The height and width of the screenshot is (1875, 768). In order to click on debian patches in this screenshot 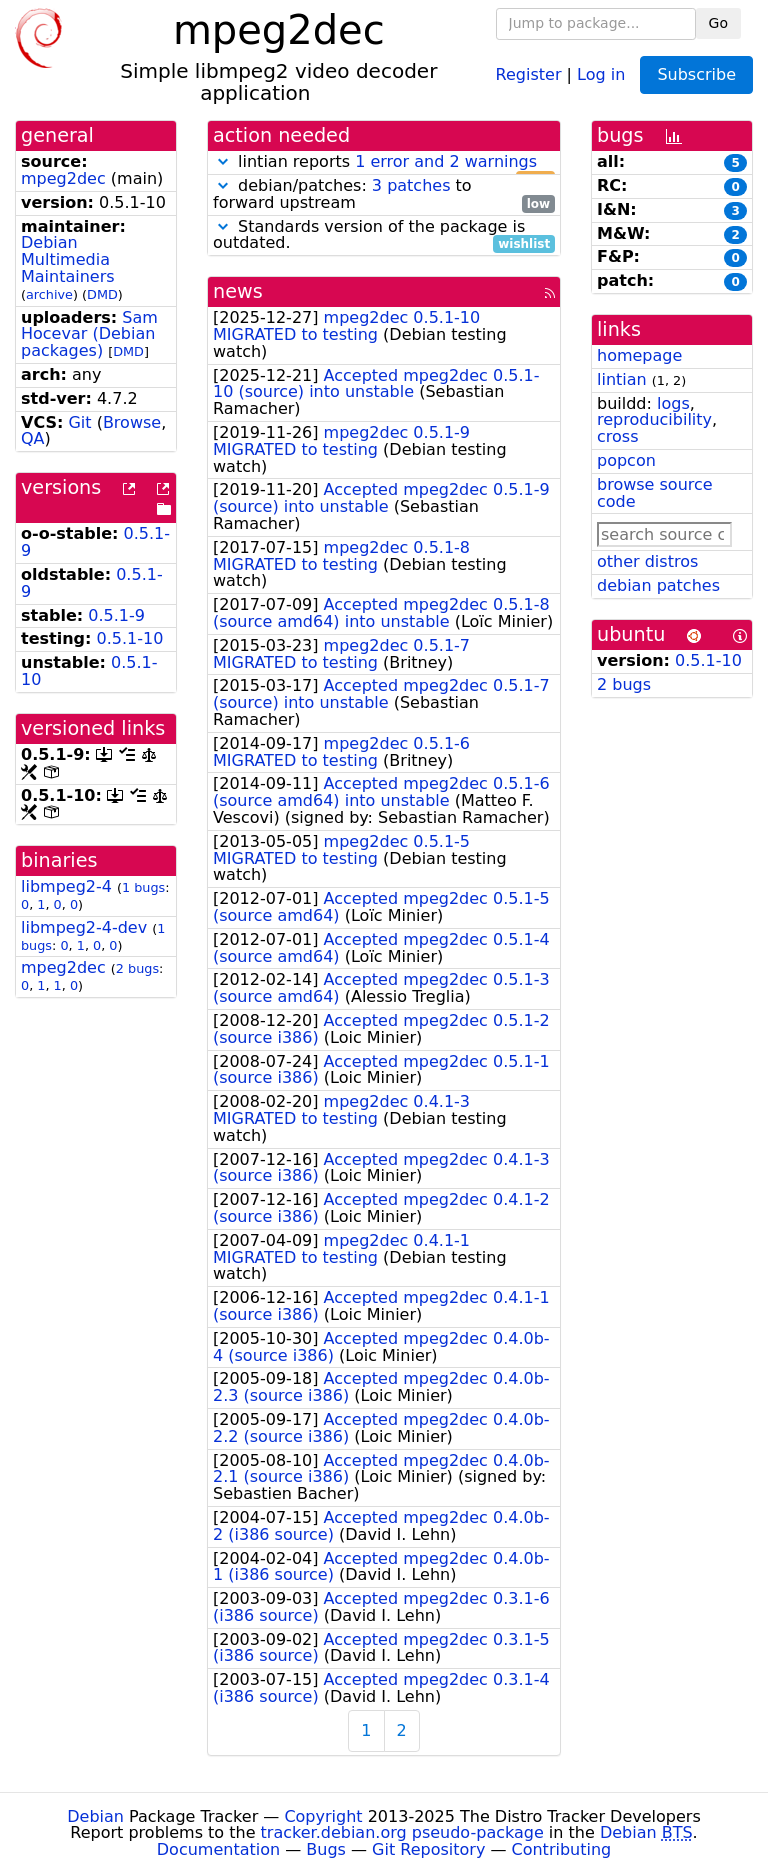, I will do `click(658, 585)`.